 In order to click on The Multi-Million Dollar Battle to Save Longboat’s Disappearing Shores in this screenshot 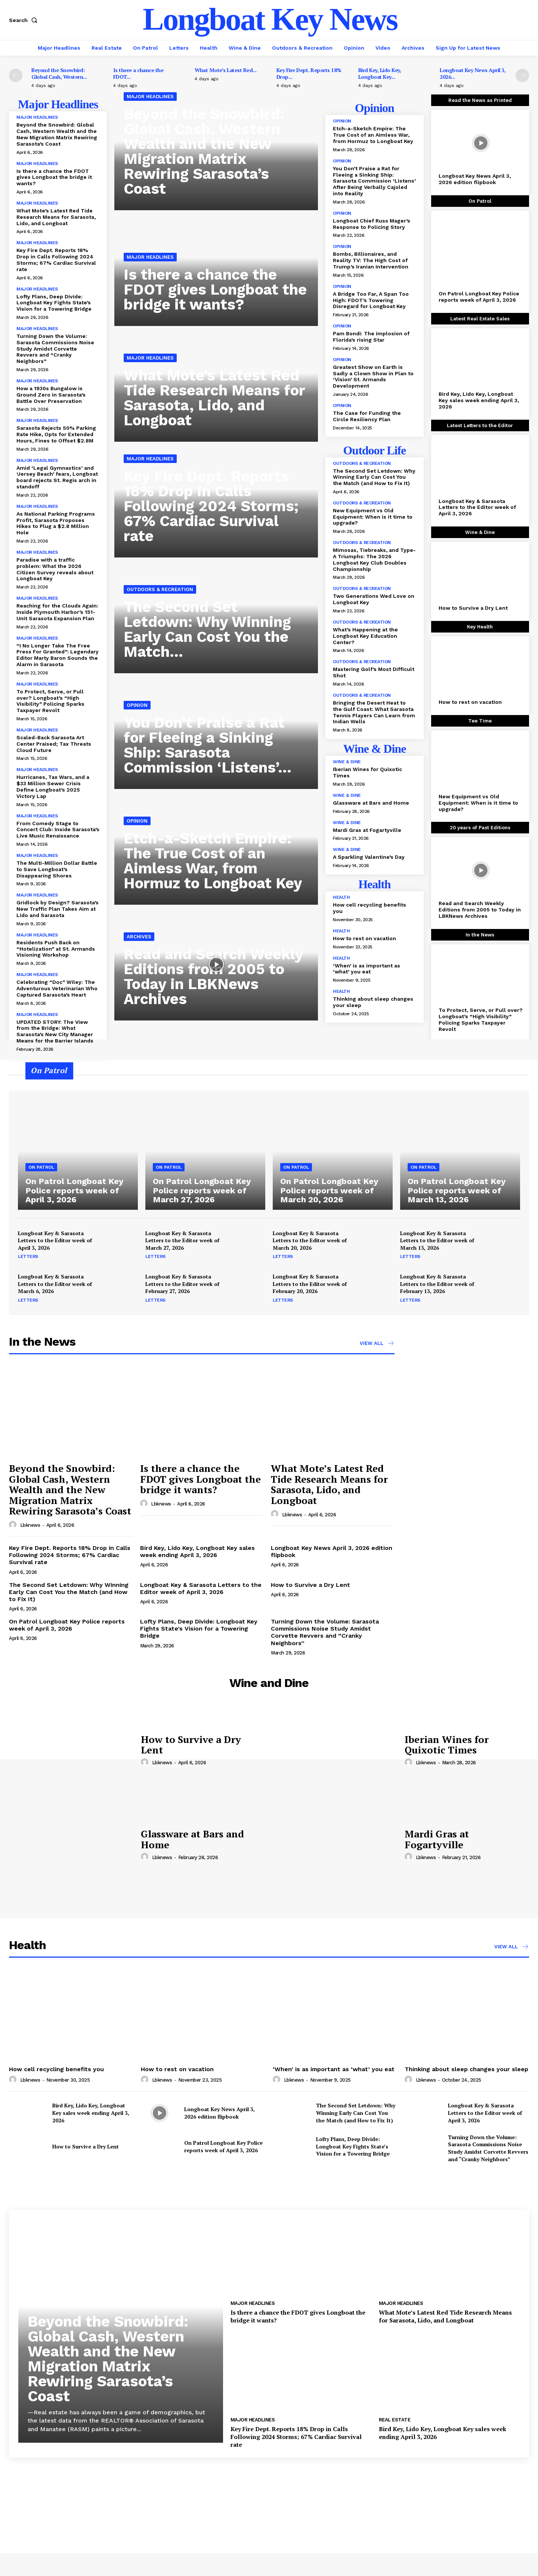, I will do `click(56, 869)`.